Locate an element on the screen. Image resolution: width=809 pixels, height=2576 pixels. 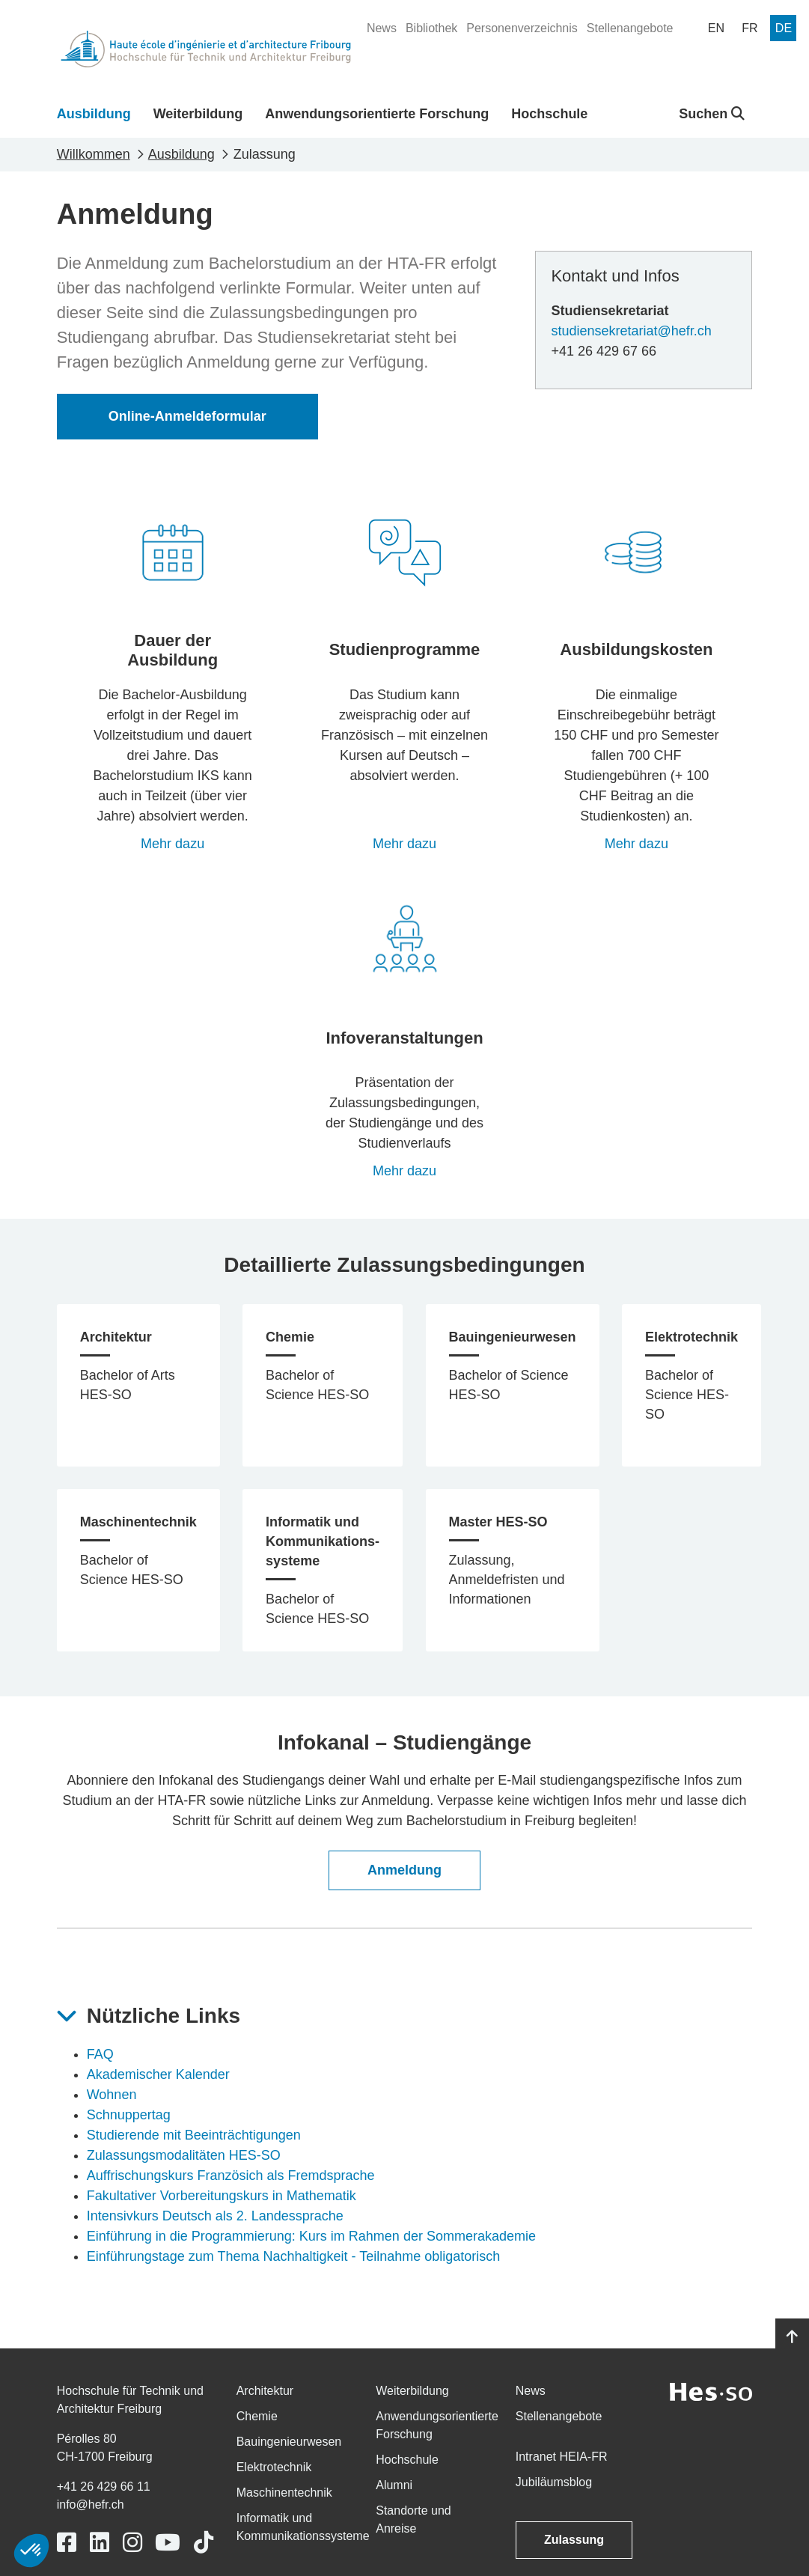
Anmeldung is located at coordinates (404, 1870).